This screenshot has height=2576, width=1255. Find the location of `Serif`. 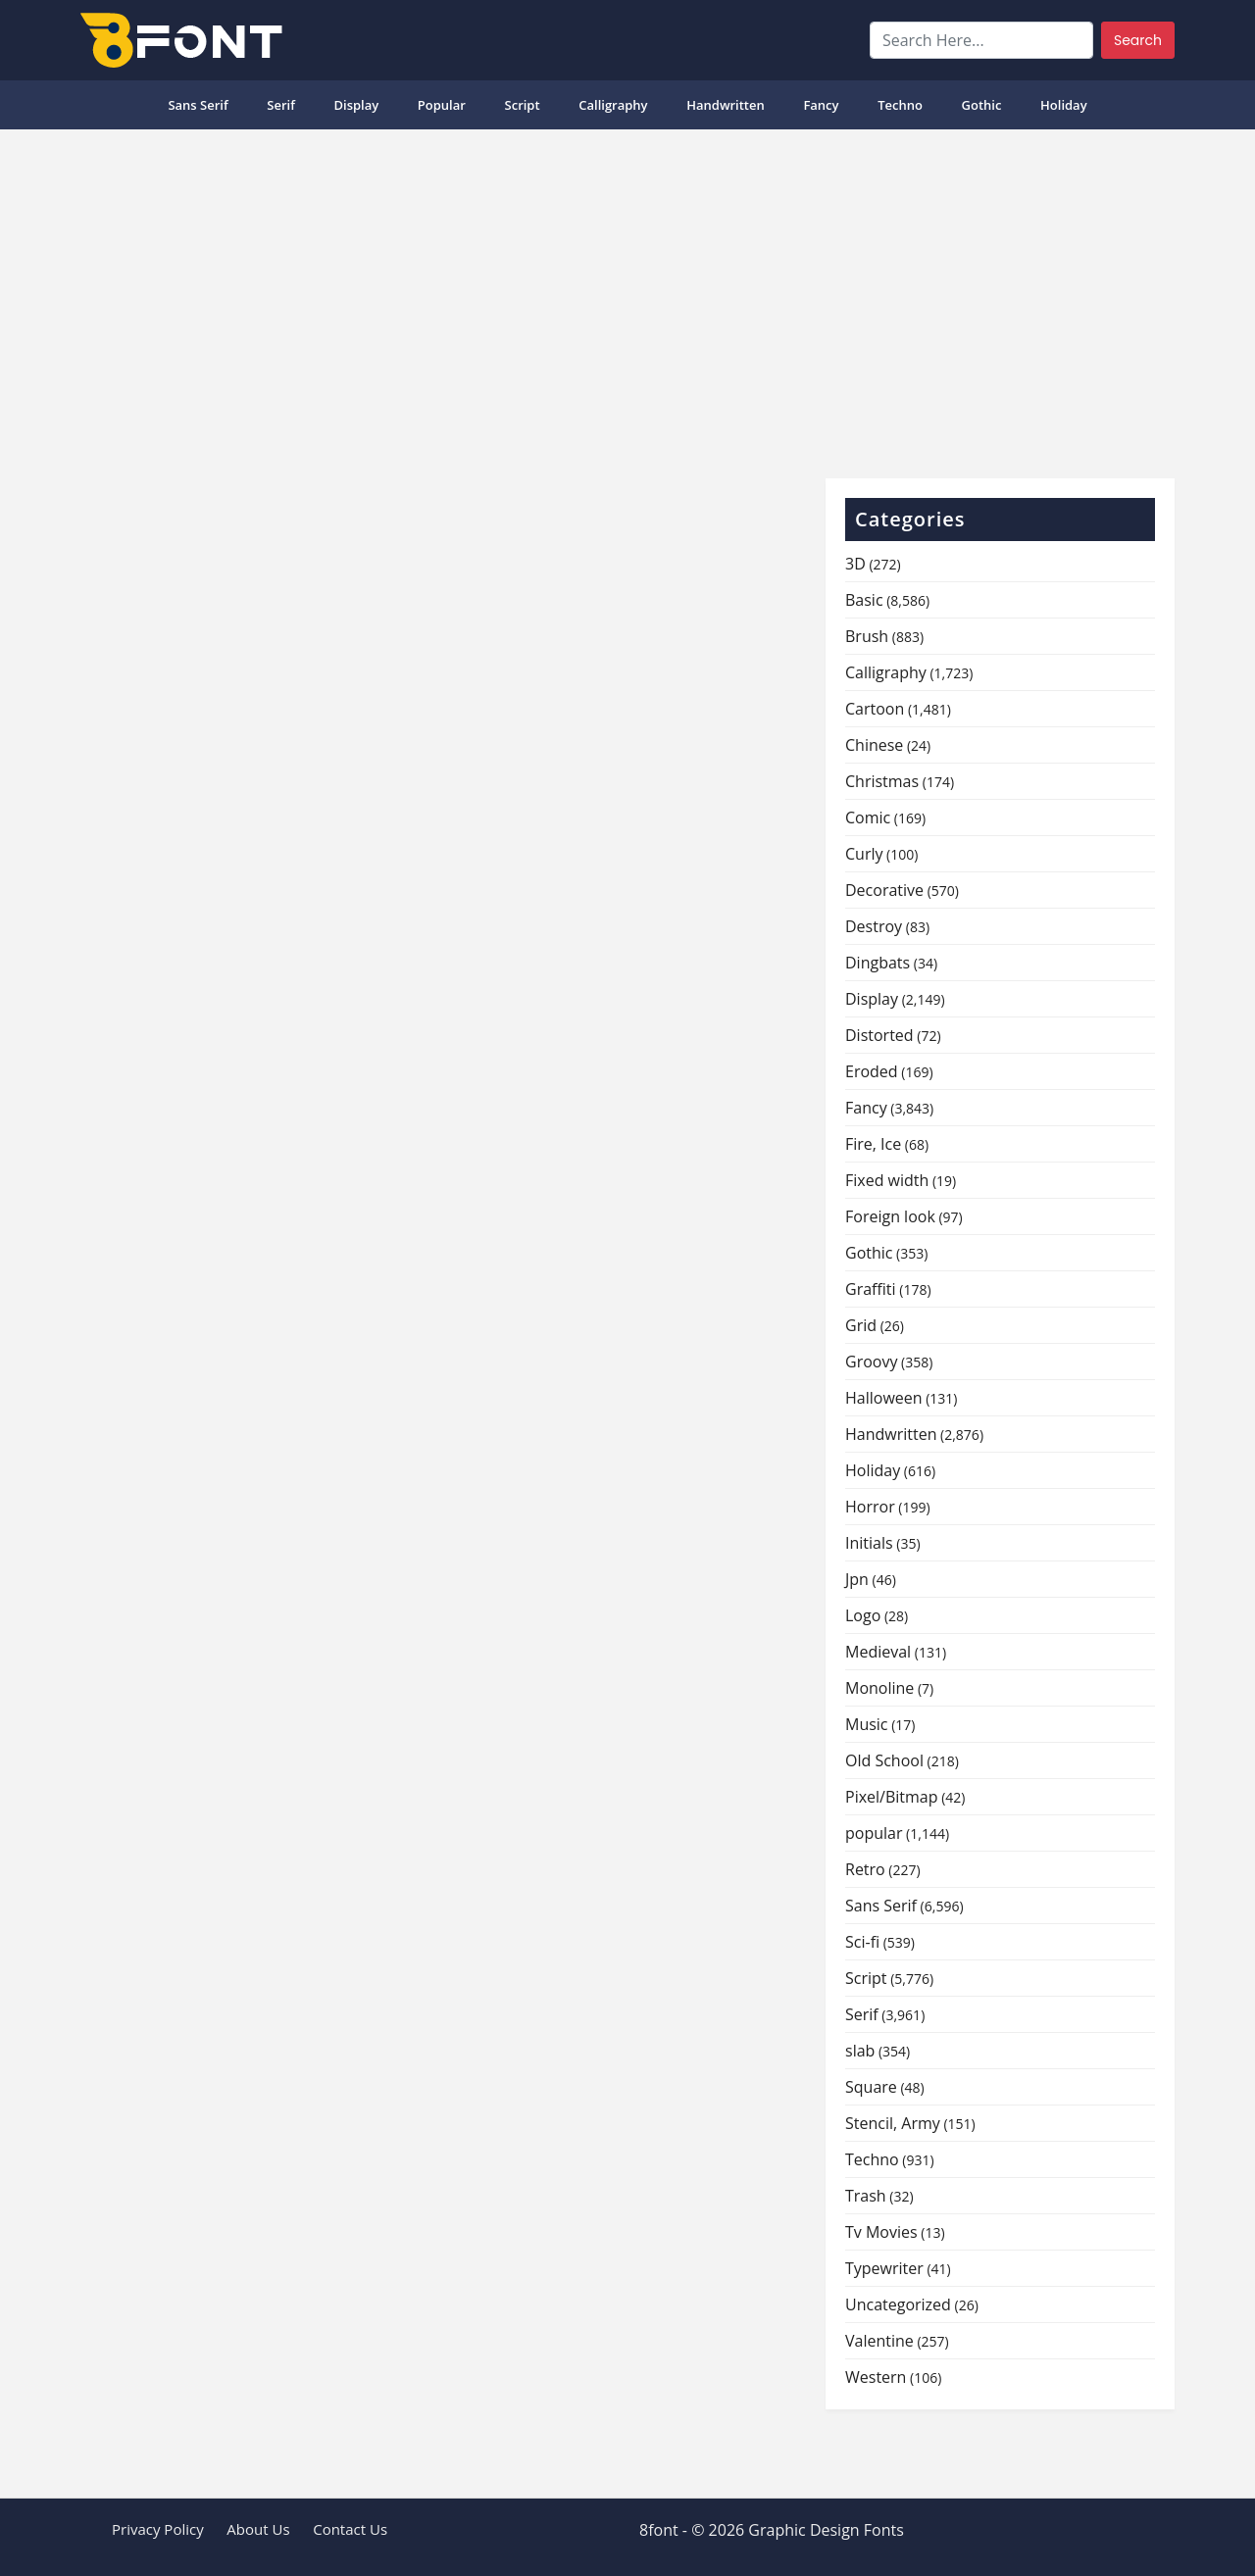

Serif is located at coordinates (281, 105).